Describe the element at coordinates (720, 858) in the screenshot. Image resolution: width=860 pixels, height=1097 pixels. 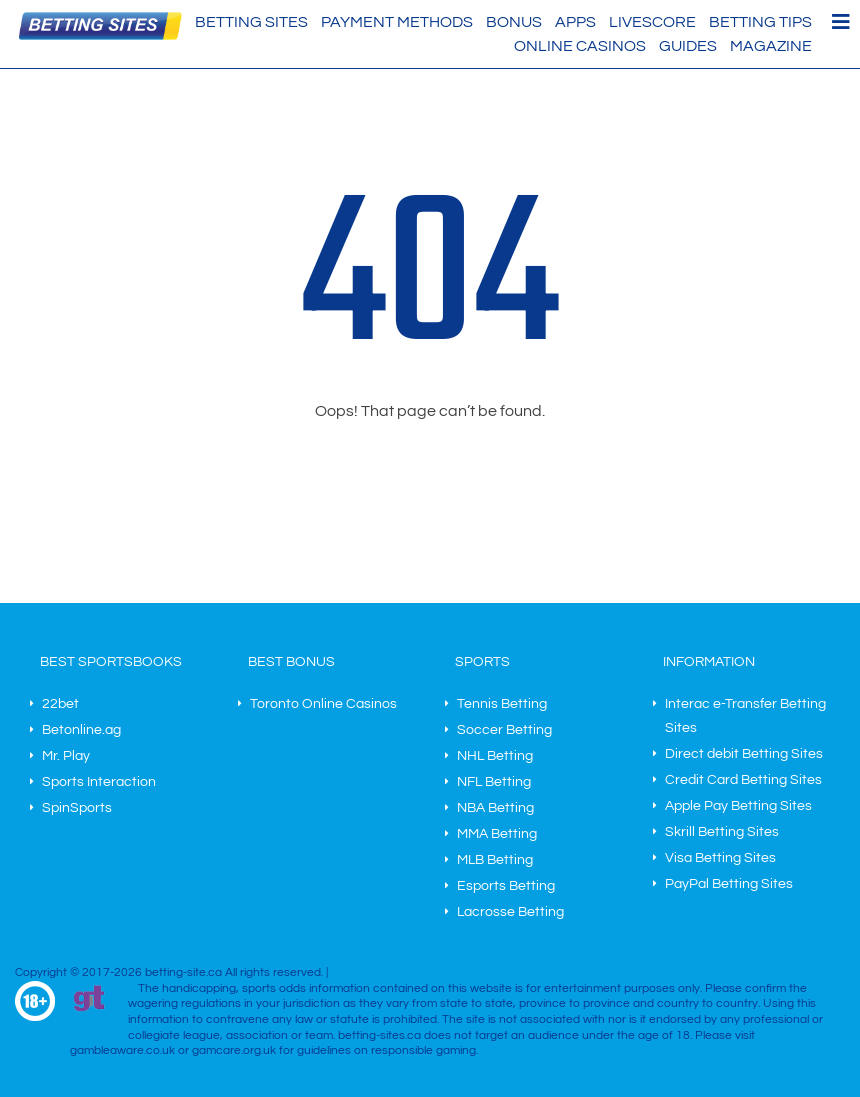
I see `Visa Betting Sites` at that location.